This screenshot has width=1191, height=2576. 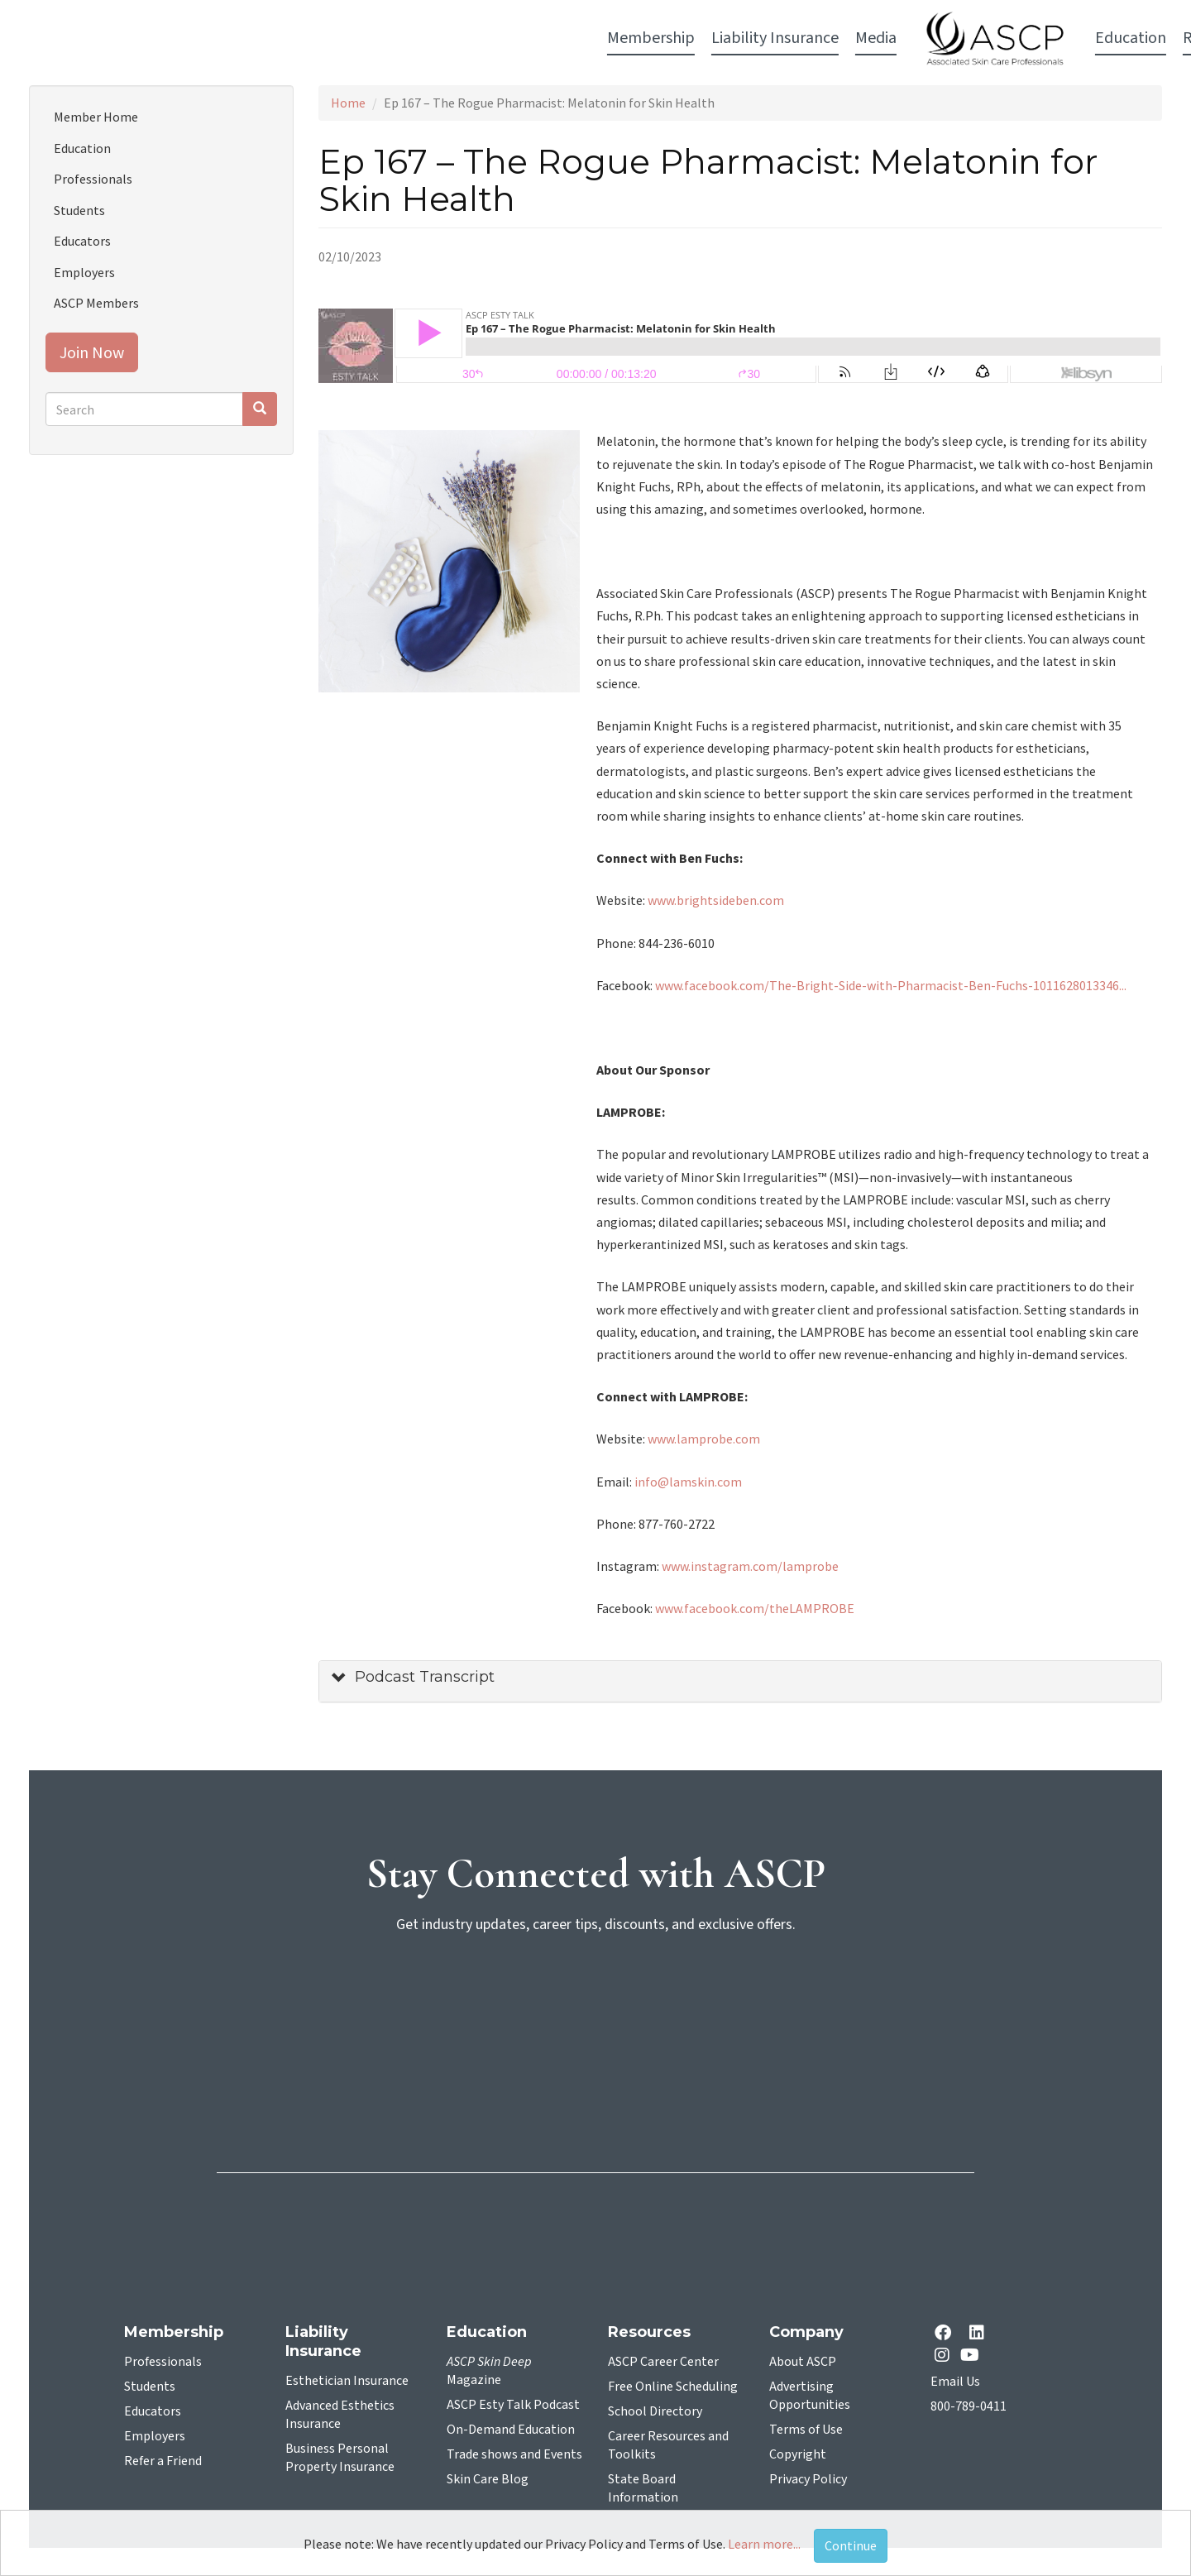 What do you see at coordinates (84, 272) in the screenshot?
I see `Employers` at bounding box center [84, 272].